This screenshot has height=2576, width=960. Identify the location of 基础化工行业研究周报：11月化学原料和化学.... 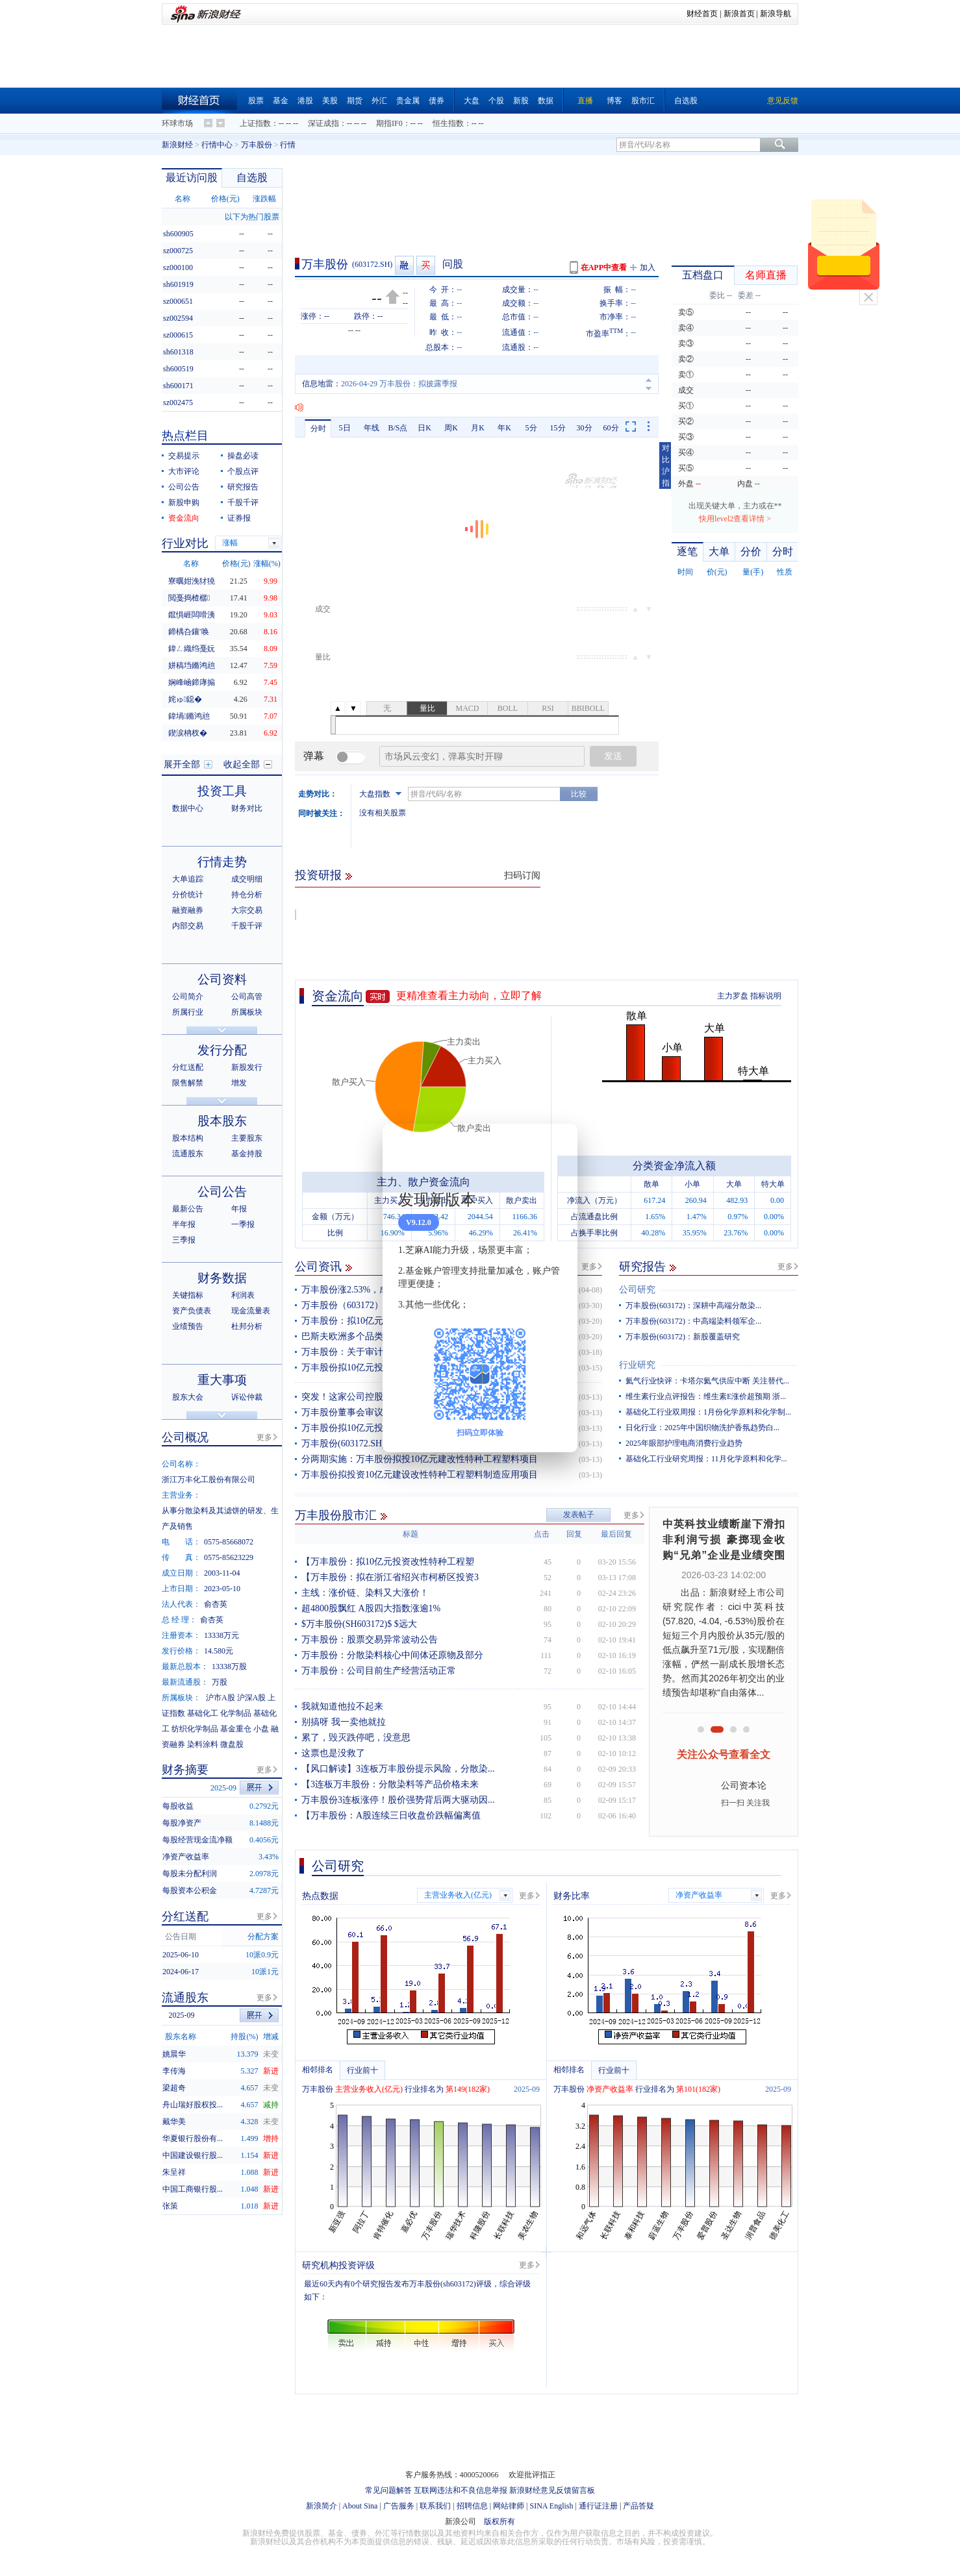
(706, 1458).